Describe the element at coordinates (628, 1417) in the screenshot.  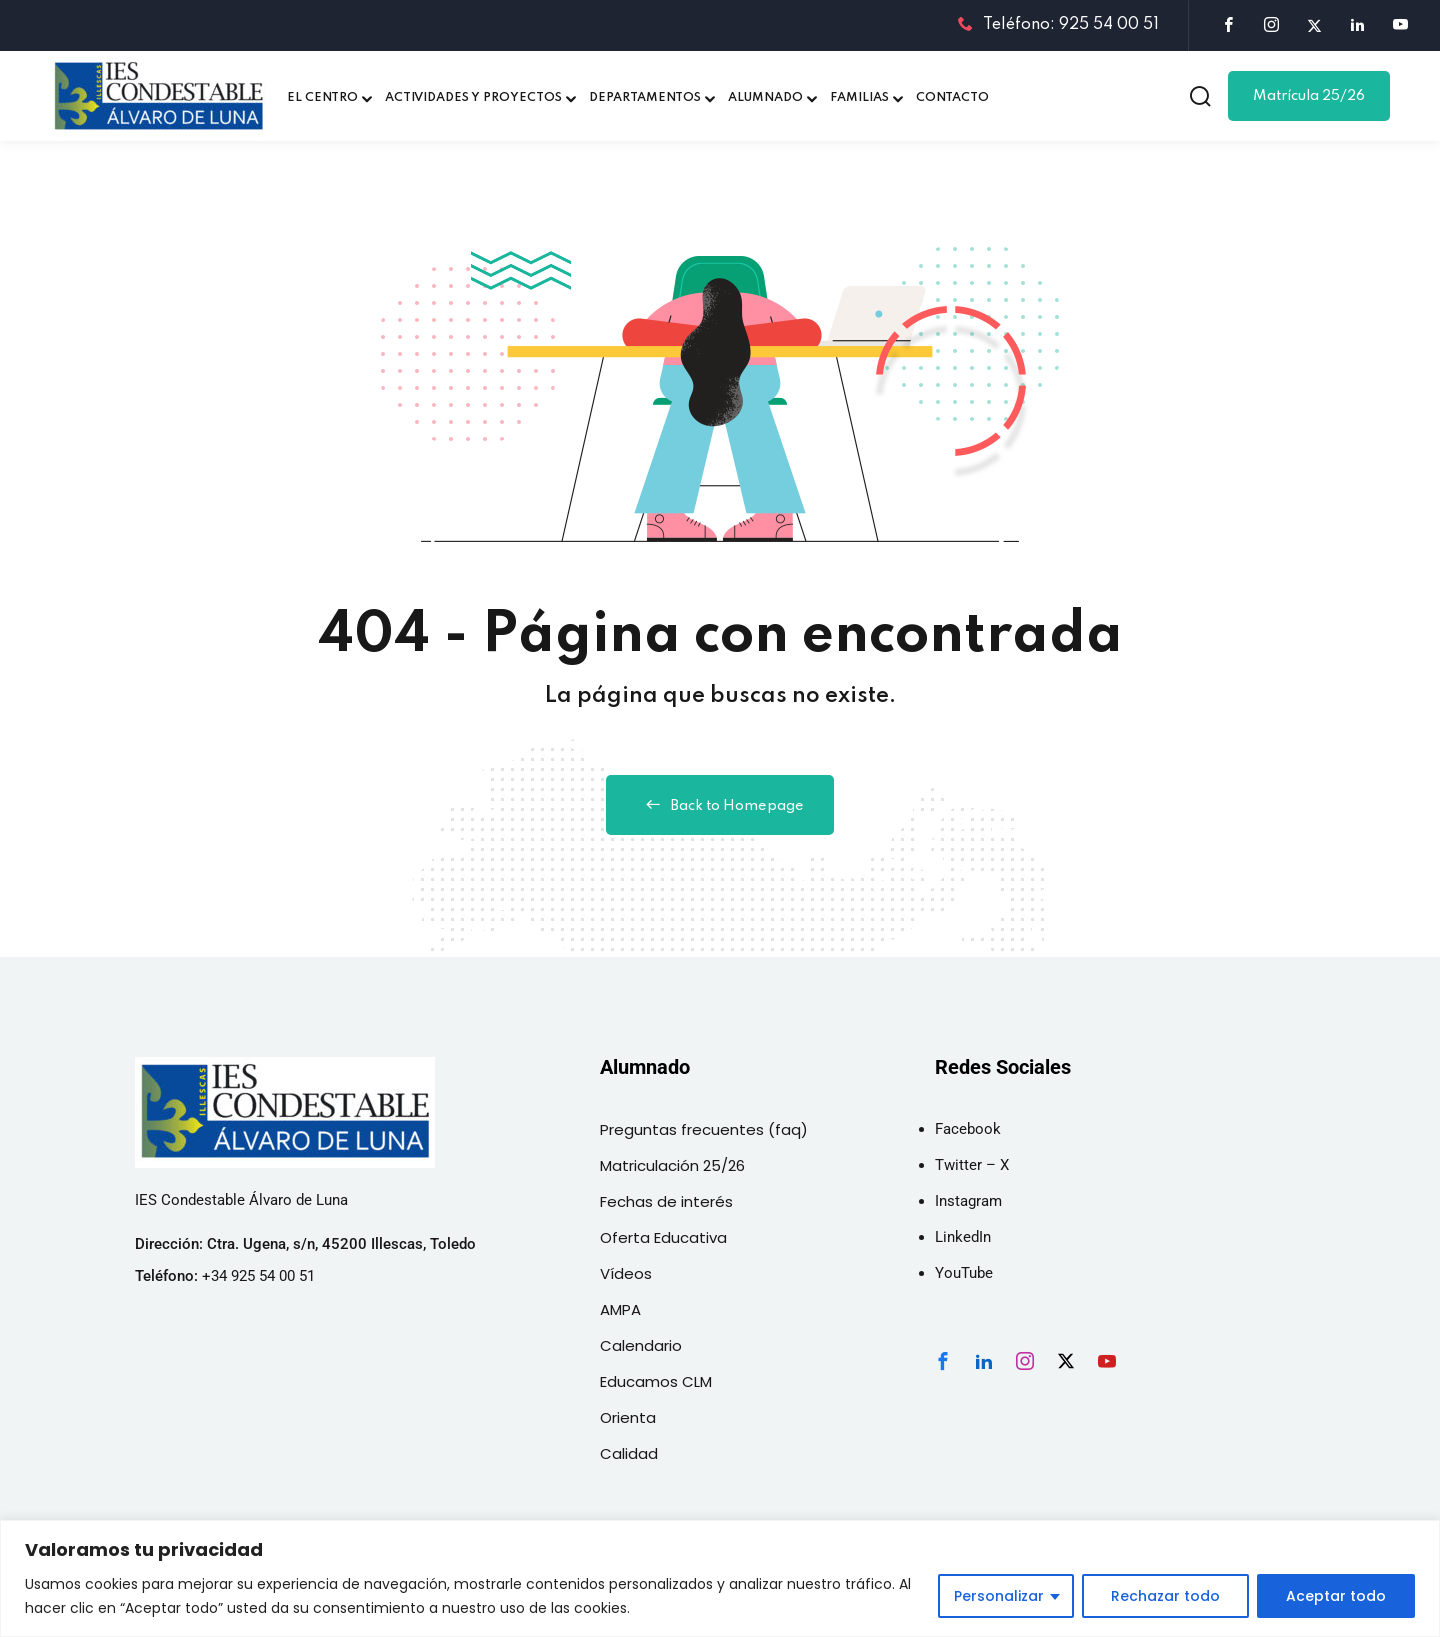
I see `Orienta` at that location.